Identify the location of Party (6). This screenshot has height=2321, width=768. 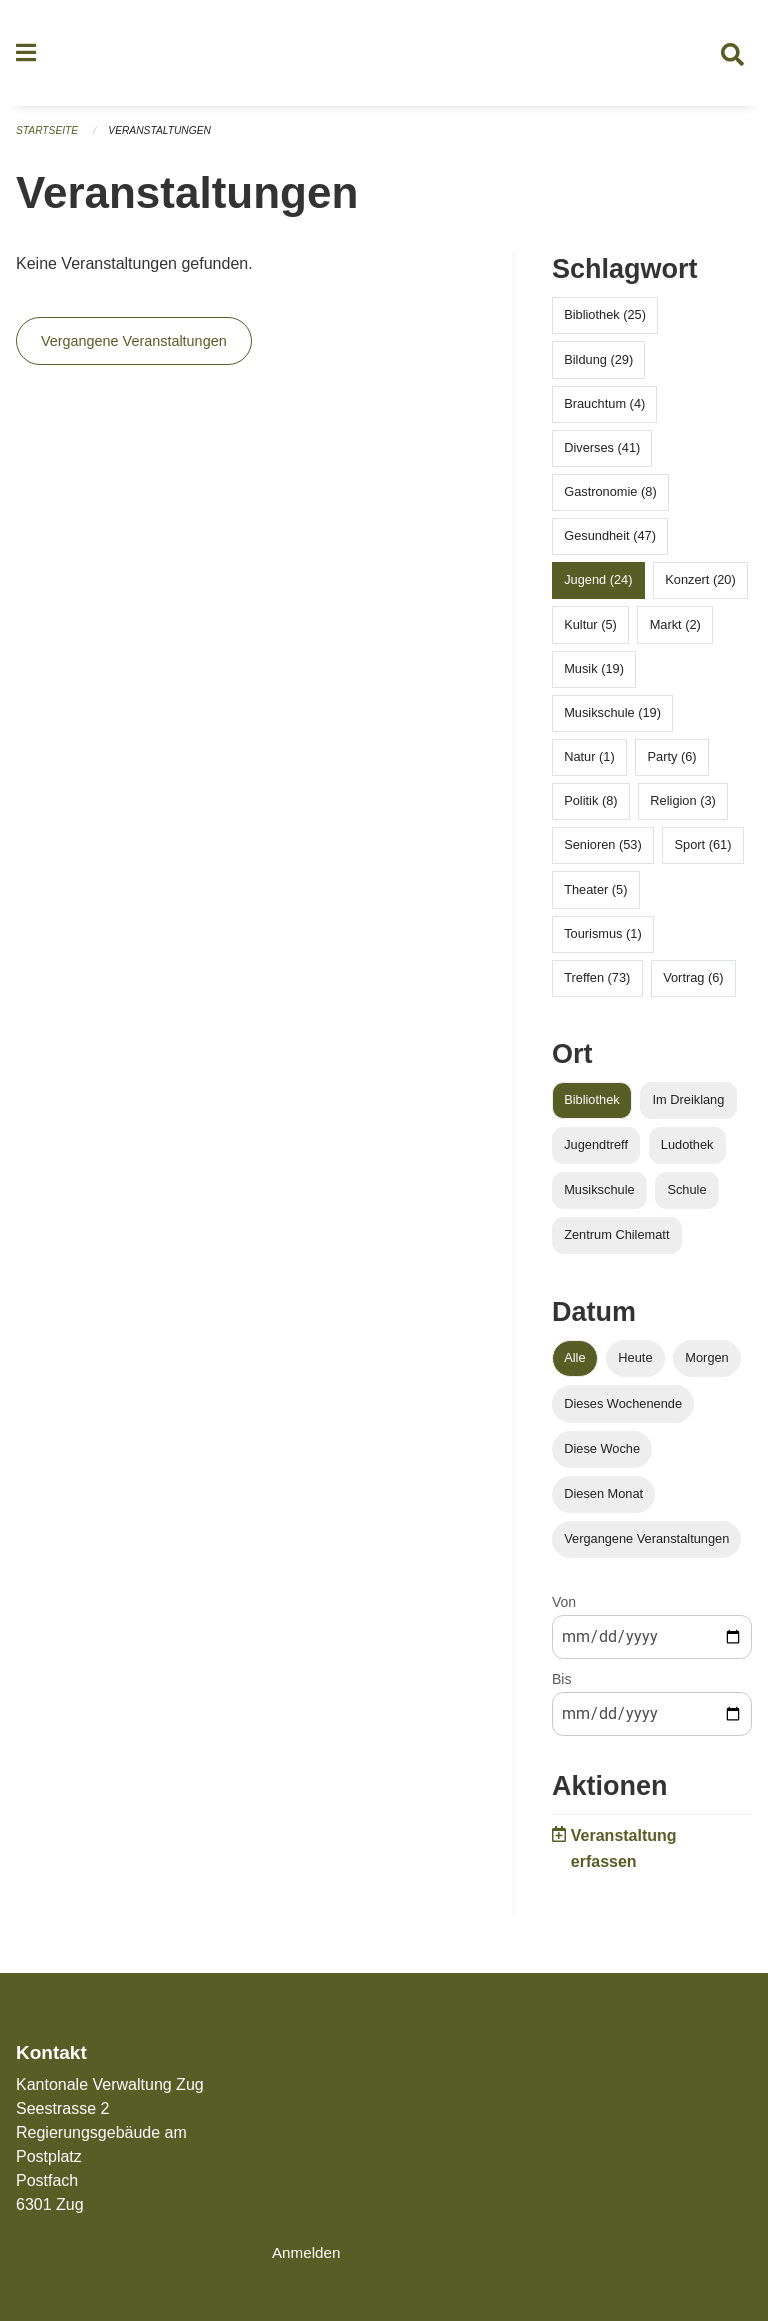
(672, 765).